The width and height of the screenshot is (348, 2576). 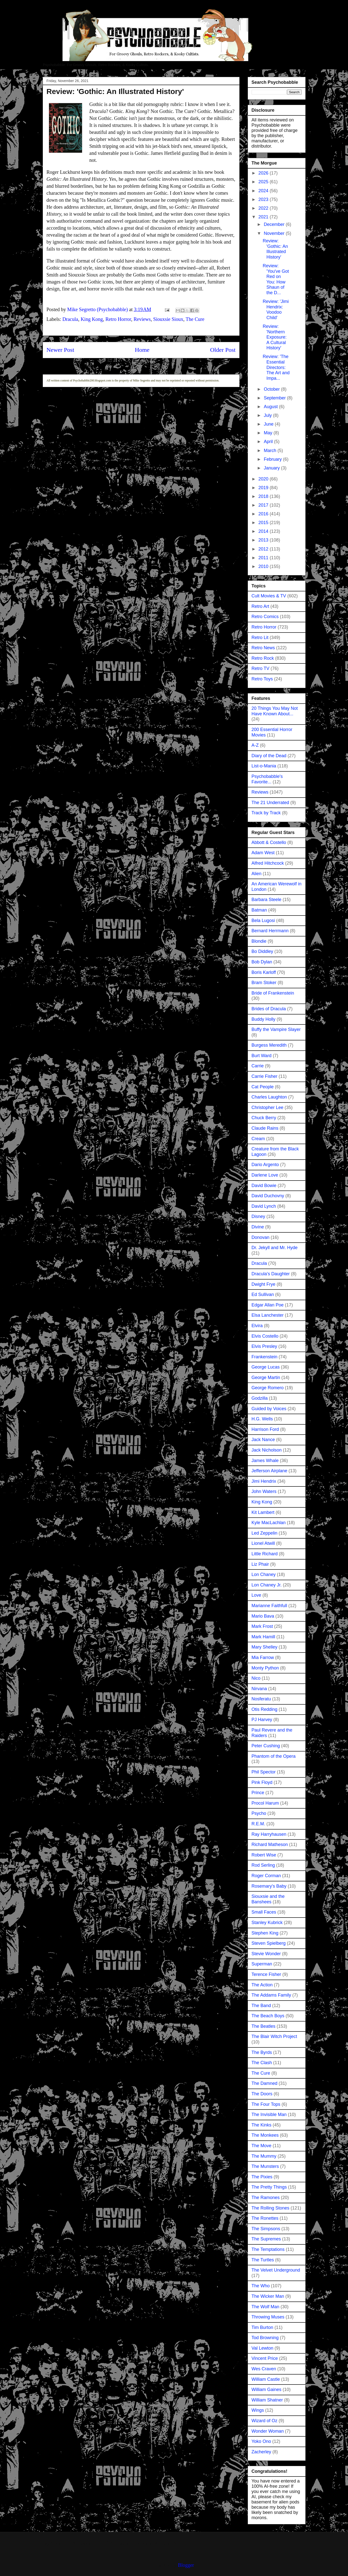 What do you see at coordinates (168, 319) in the screenshot?
I see `Siouxsie Sioux` at bounding box center [168, 319].